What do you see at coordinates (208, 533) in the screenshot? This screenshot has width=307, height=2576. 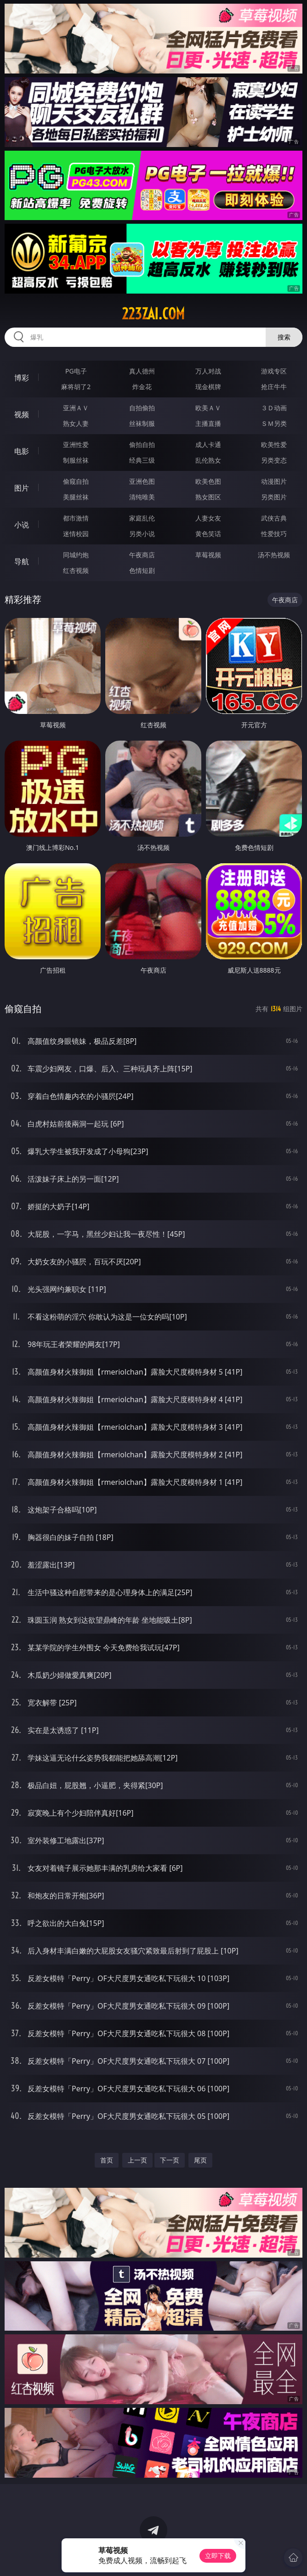 I see `黄色笑话` at bounding box center [208, 533].